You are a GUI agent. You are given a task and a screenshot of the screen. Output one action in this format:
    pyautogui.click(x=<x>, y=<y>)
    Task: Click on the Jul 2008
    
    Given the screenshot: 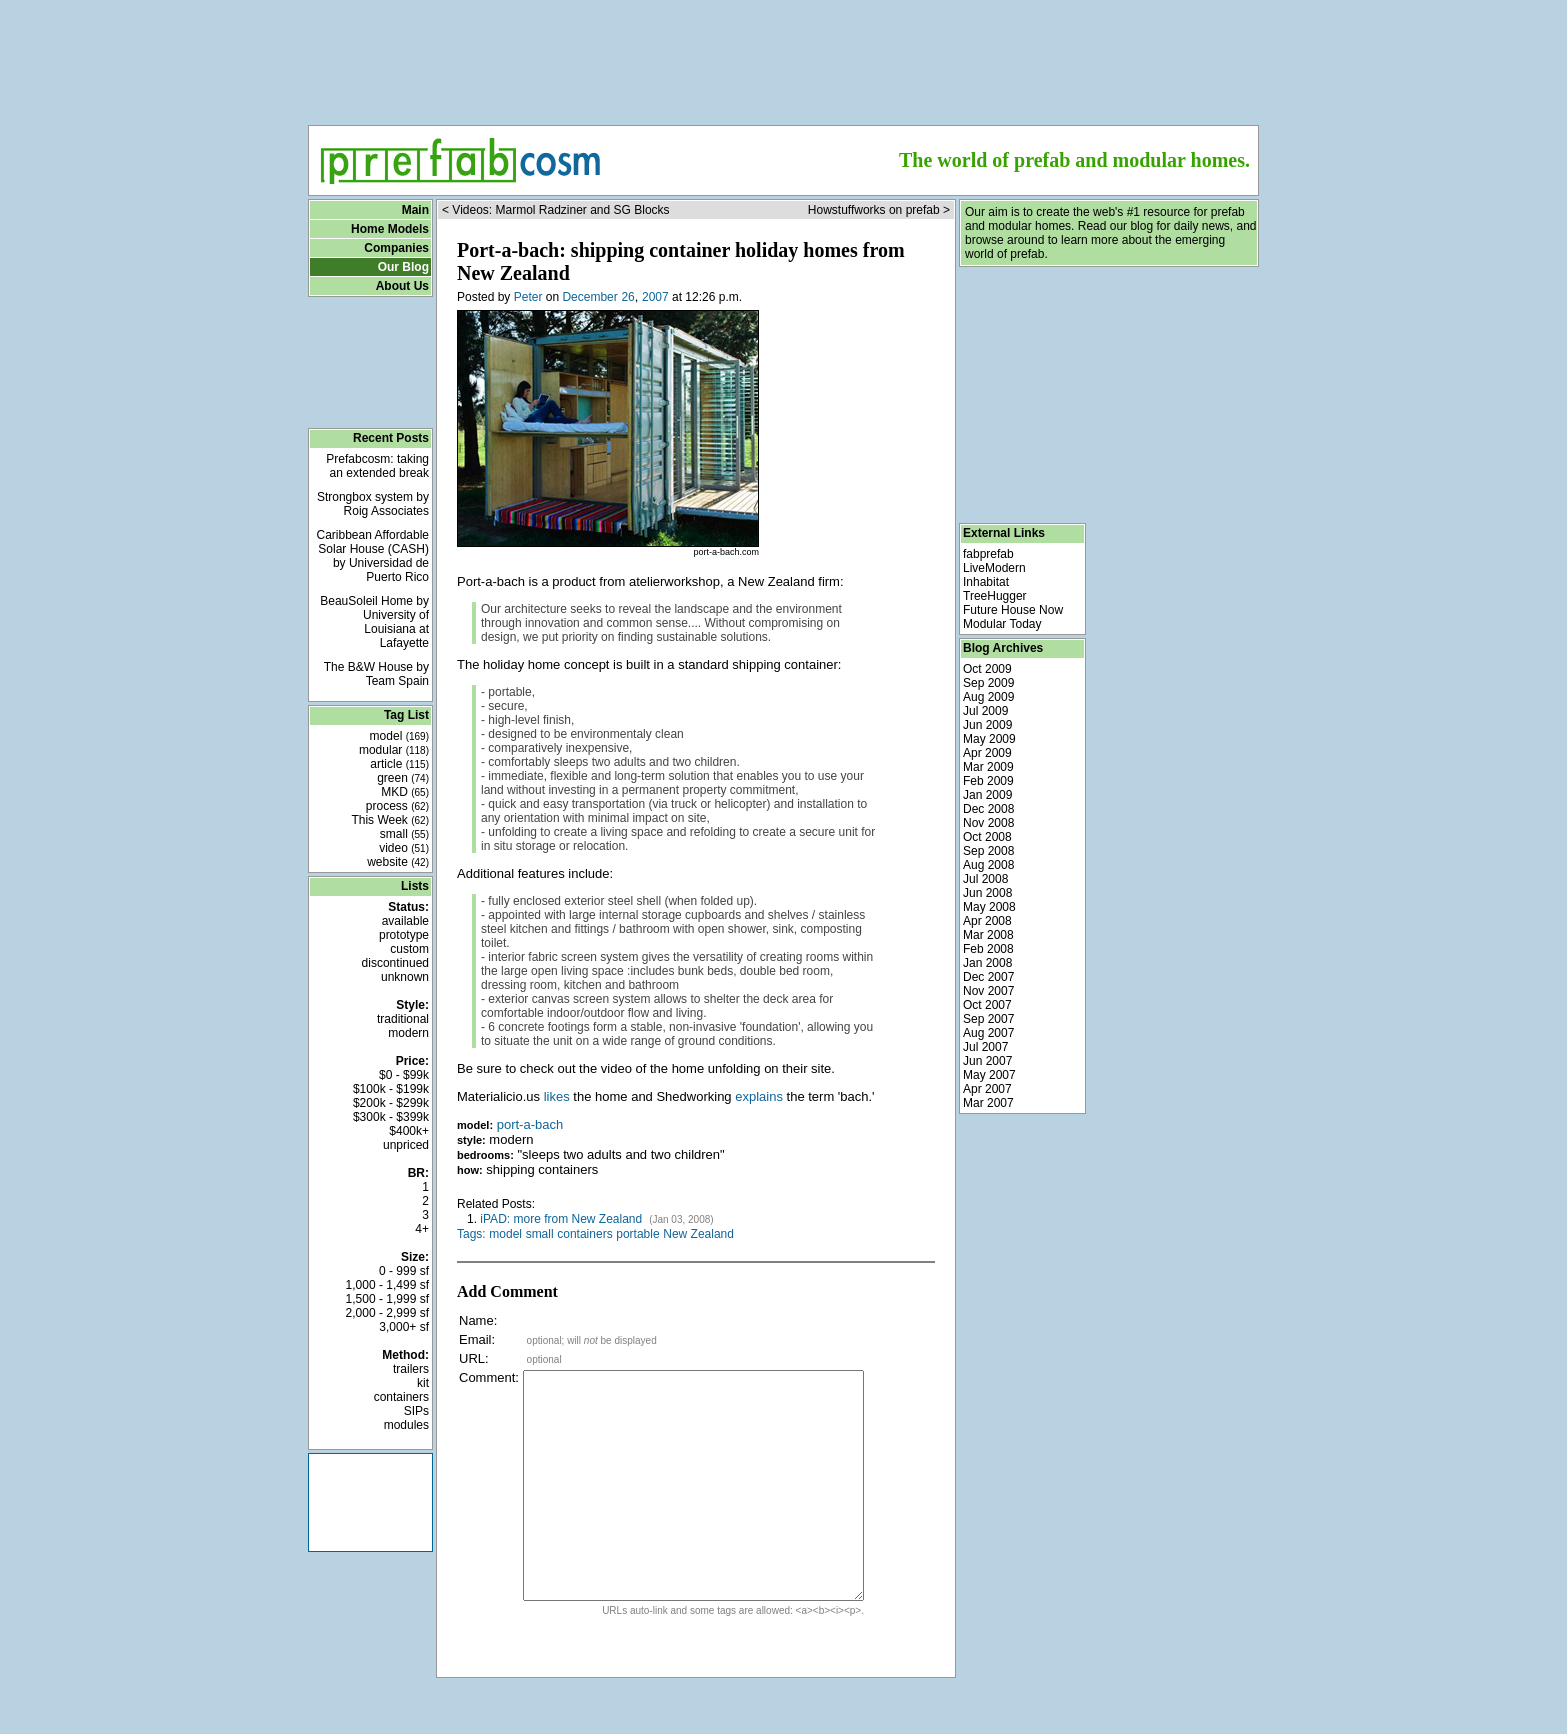 What is the action you would take?
    pyautogui.click(x=985, y=879)
    